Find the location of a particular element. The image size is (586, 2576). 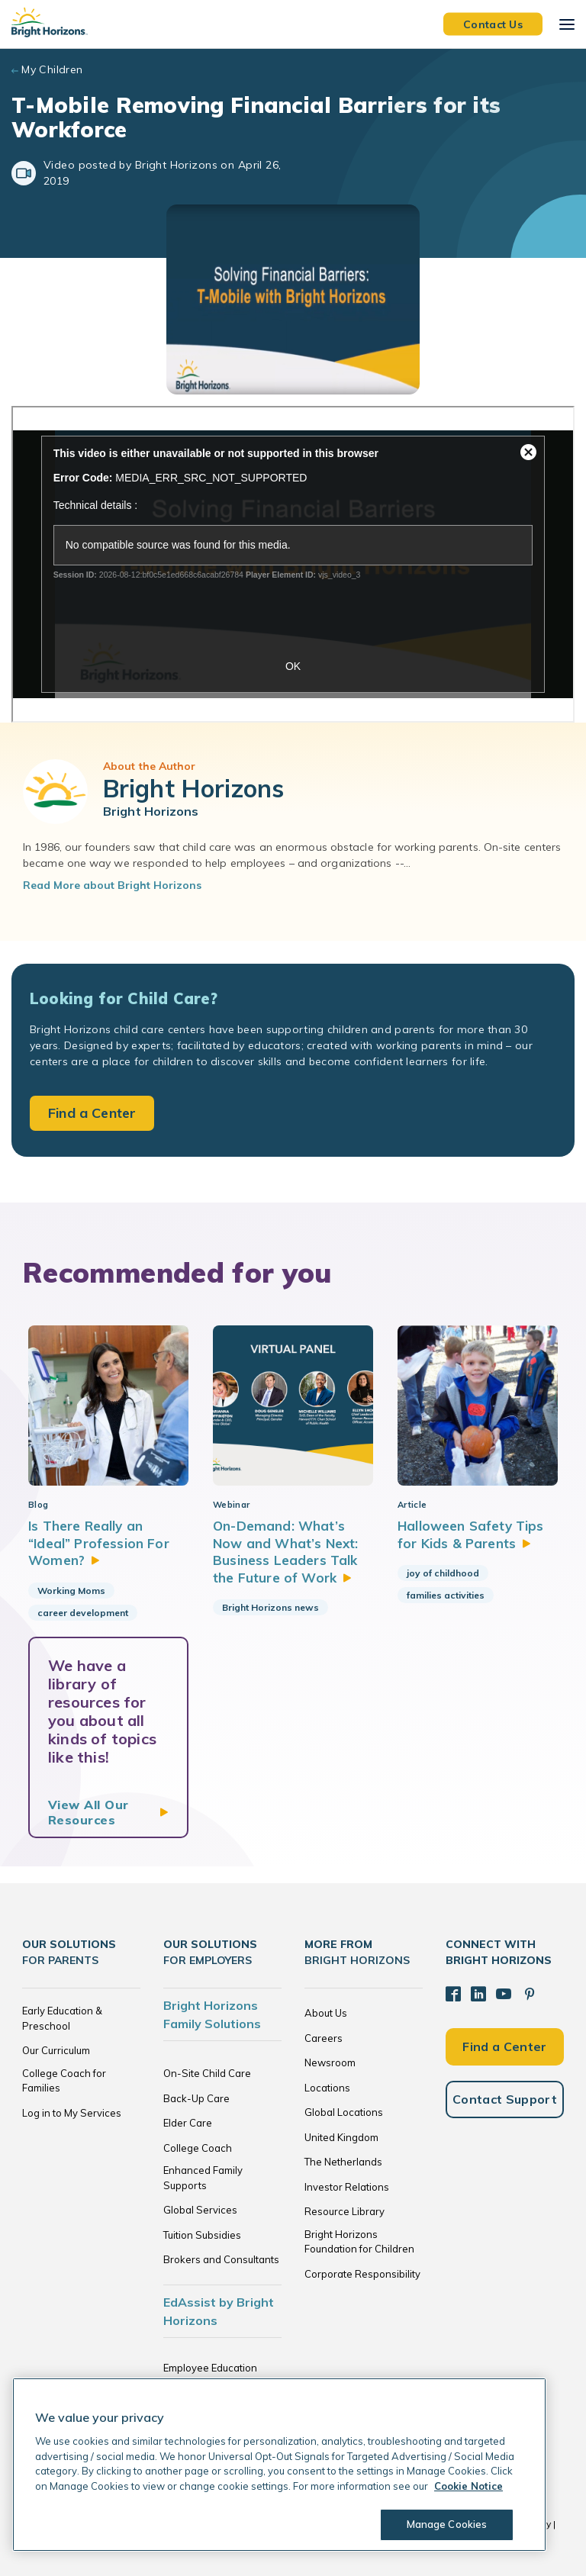

About Us is located at coordinates (325, 2013).